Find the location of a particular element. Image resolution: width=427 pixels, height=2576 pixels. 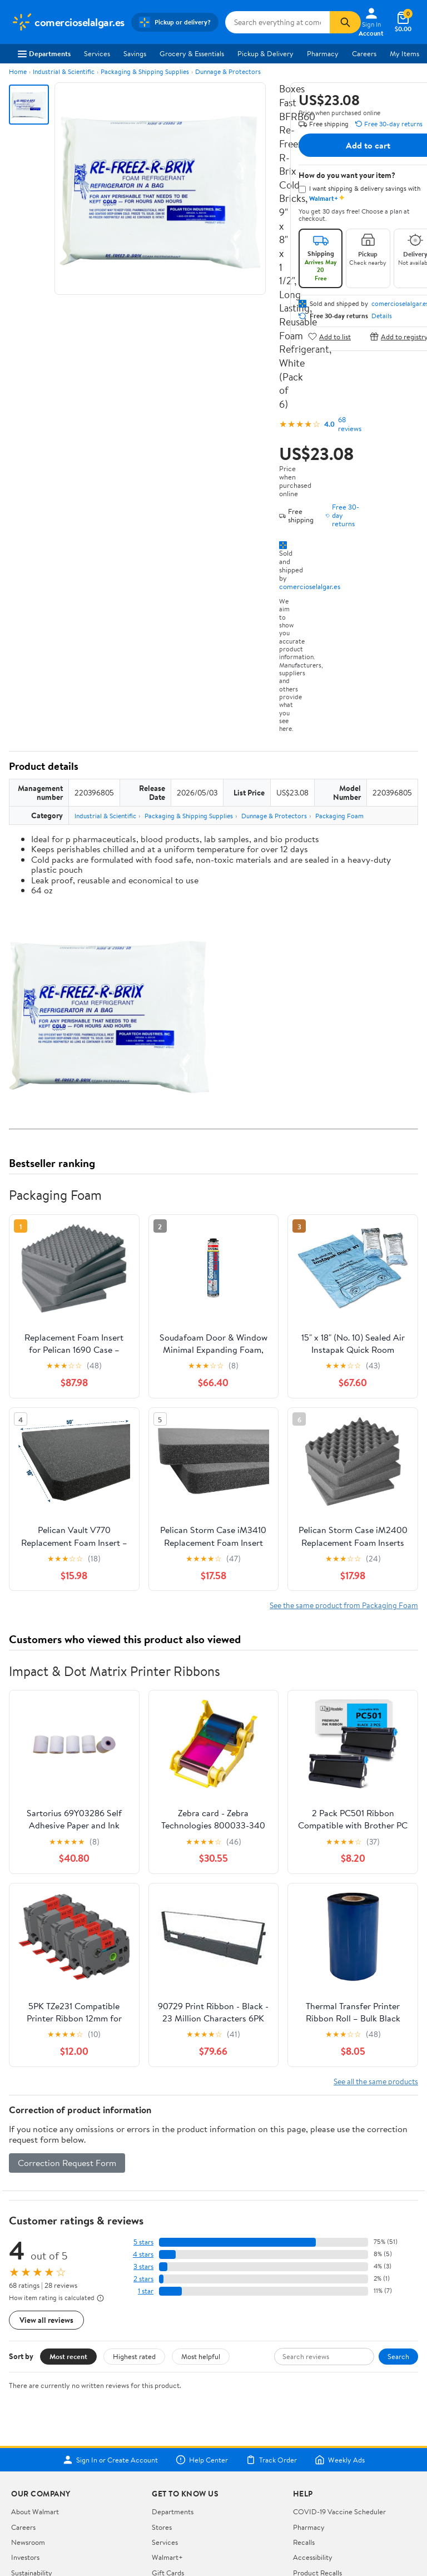

Services is located at coordinates (97, 53).